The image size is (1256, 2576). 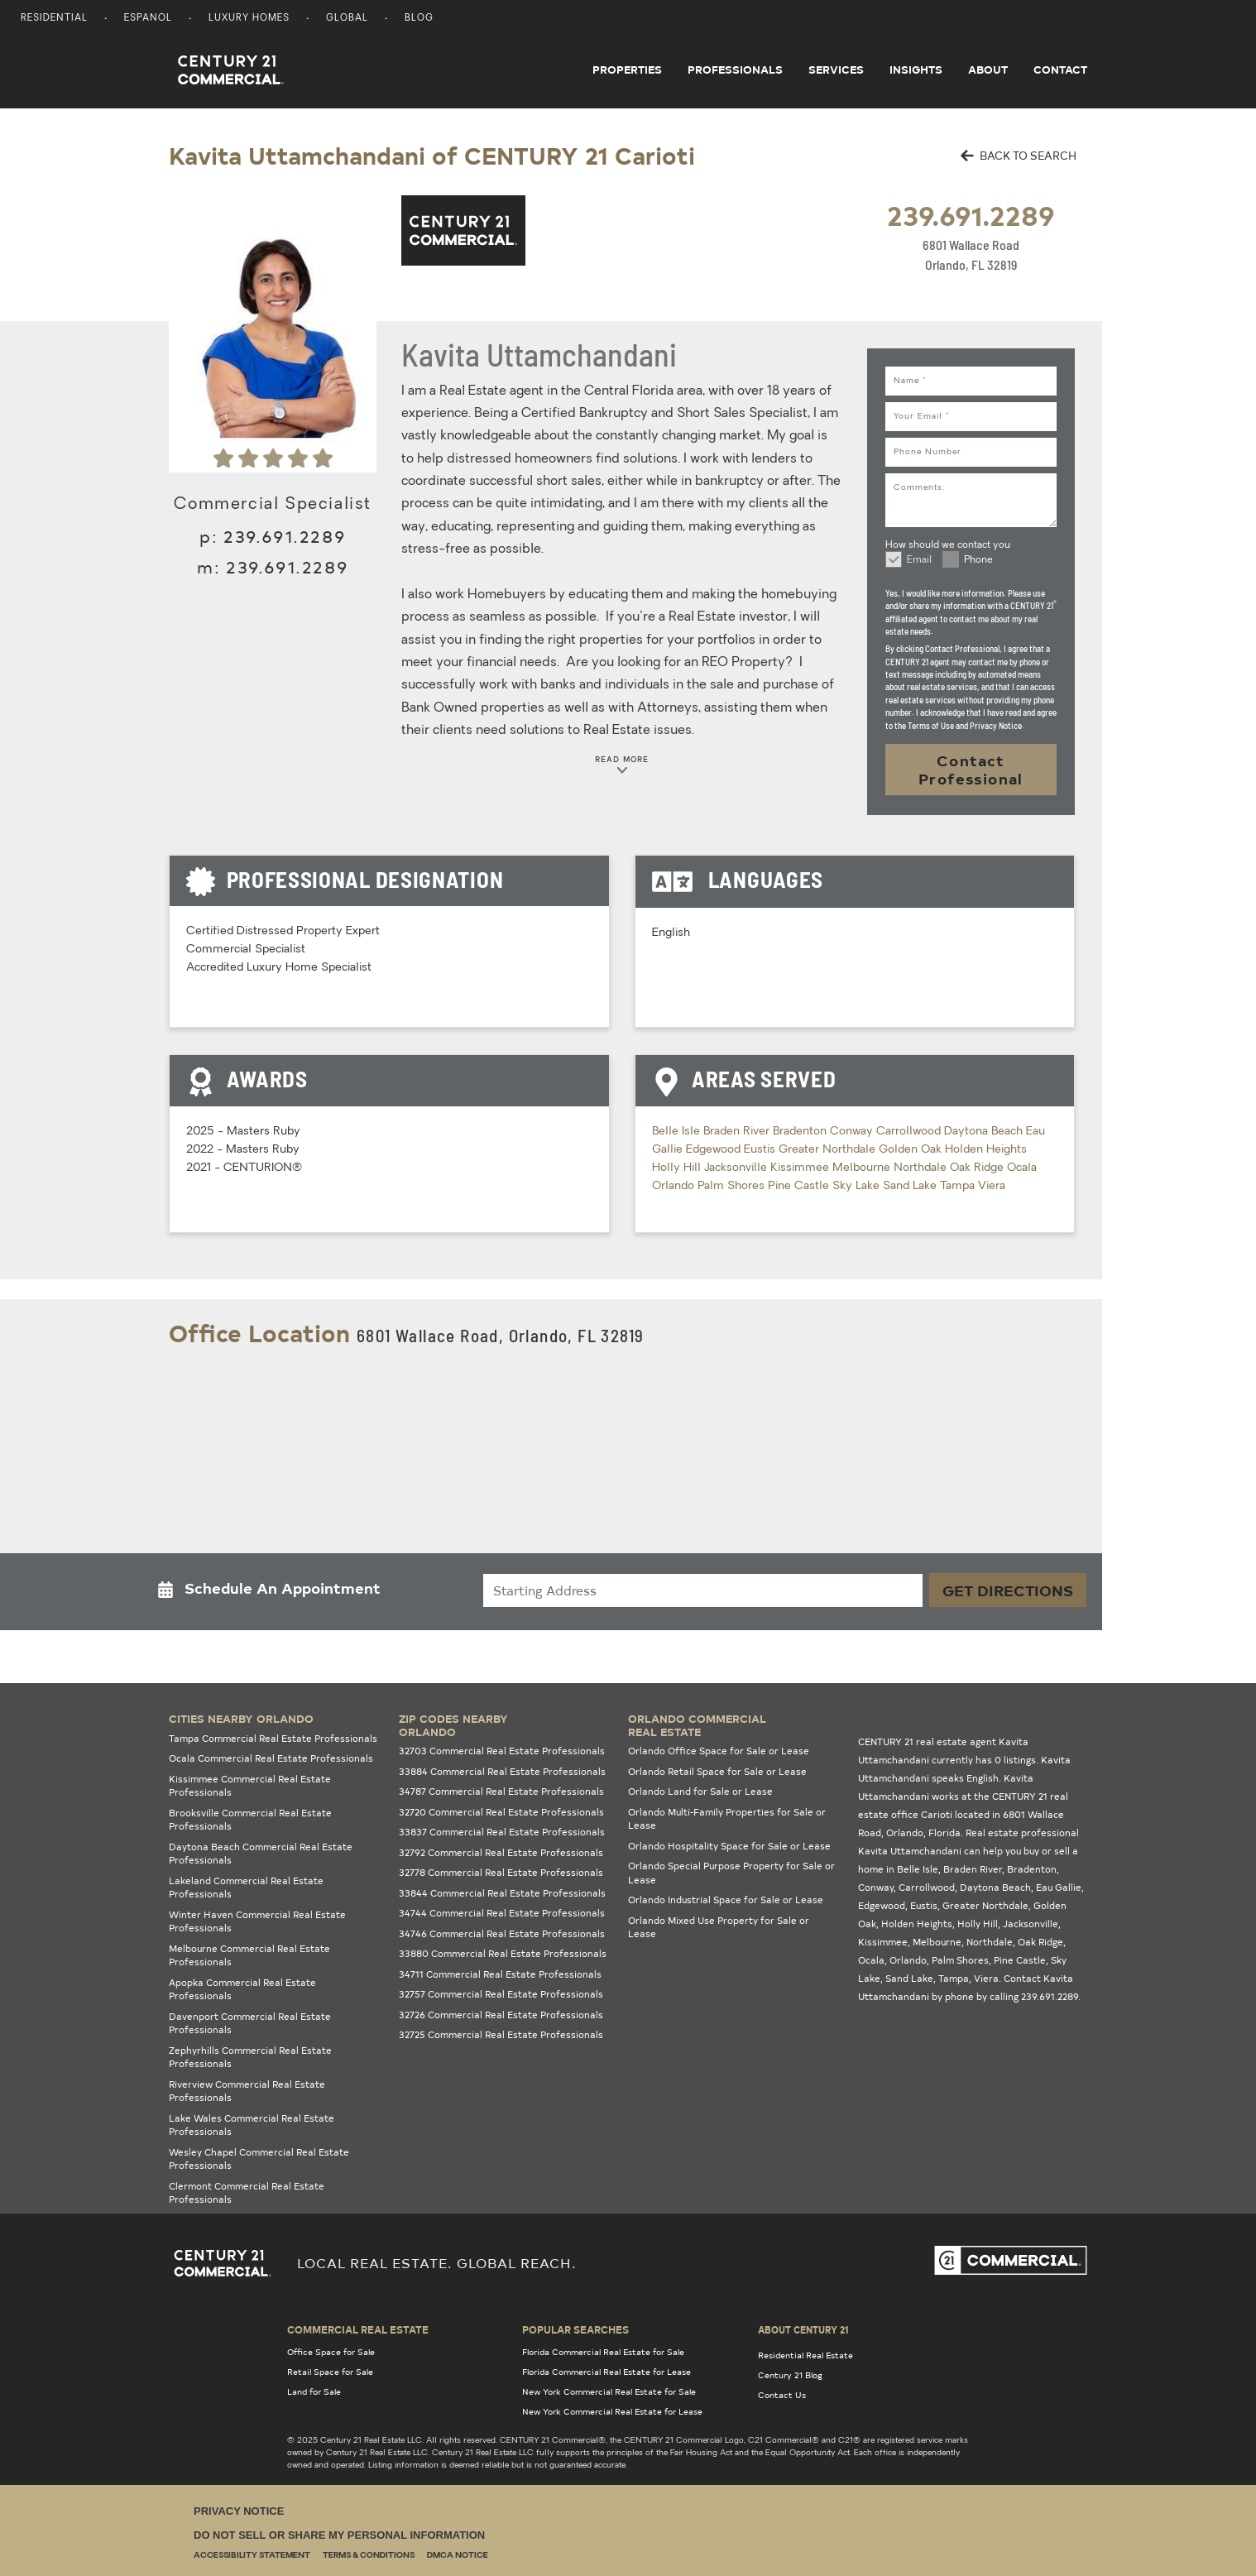 What do you see at coordinates (242, 1989) in the screenshot?
I see `Apopka Commercial Real Estate Professionals` at bounding box center [242, 1989].